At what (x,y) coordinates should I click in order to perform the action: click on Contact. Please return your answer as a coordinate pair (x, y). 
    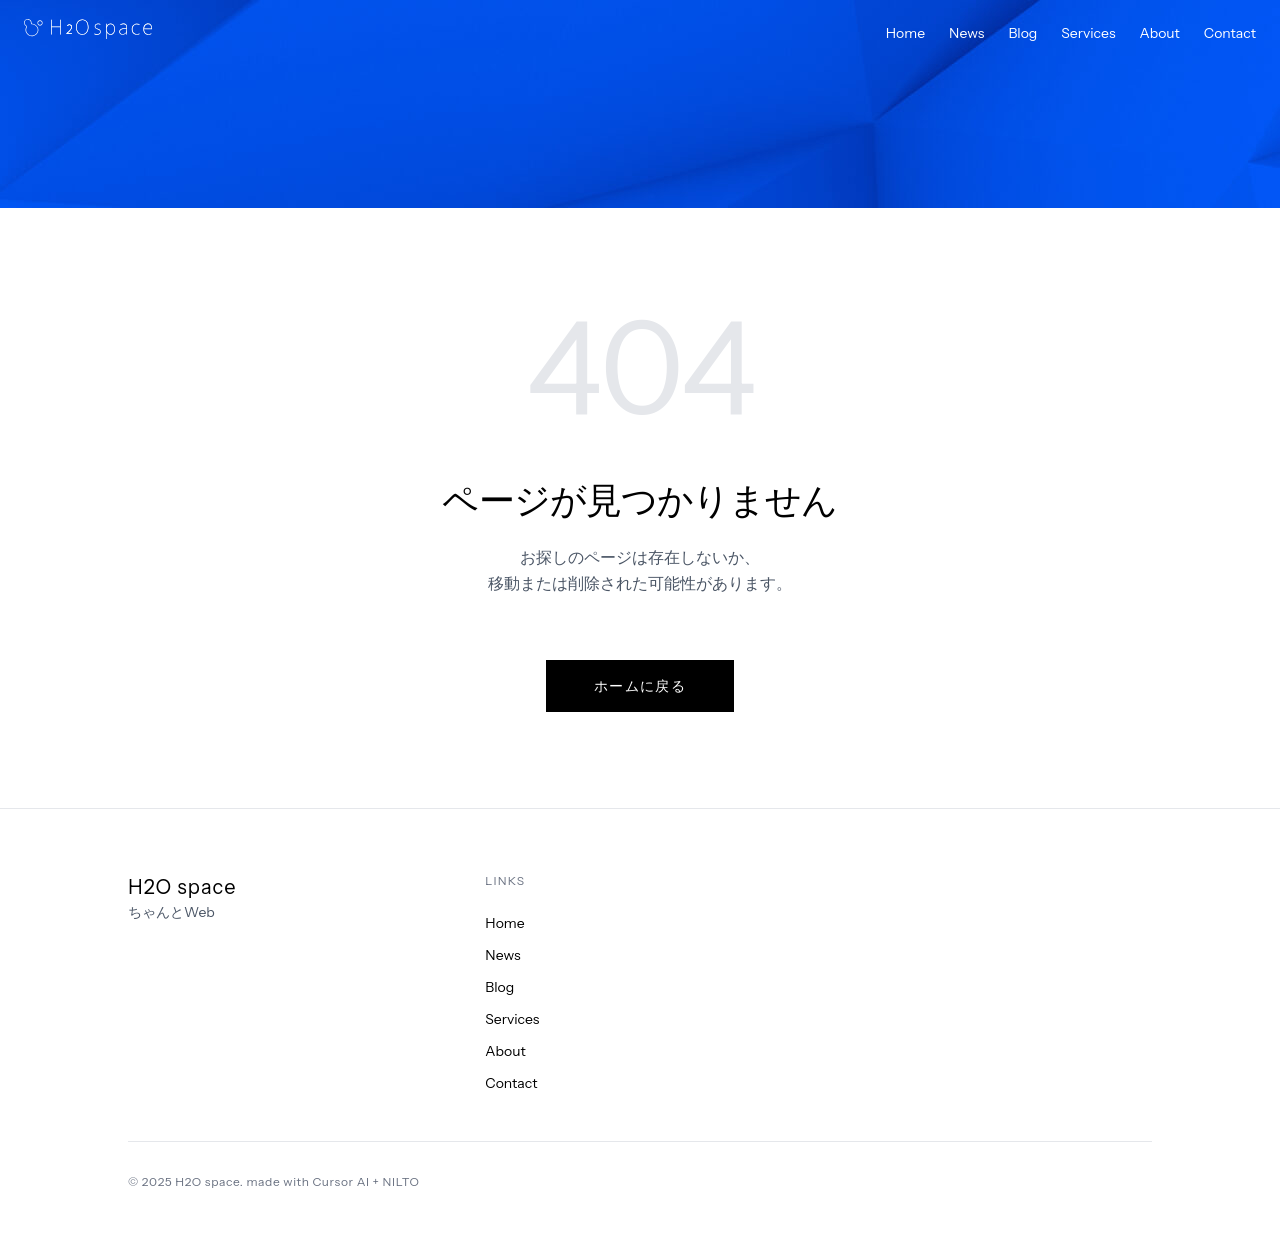
    Looking at the image, I should click on (1230, 33).